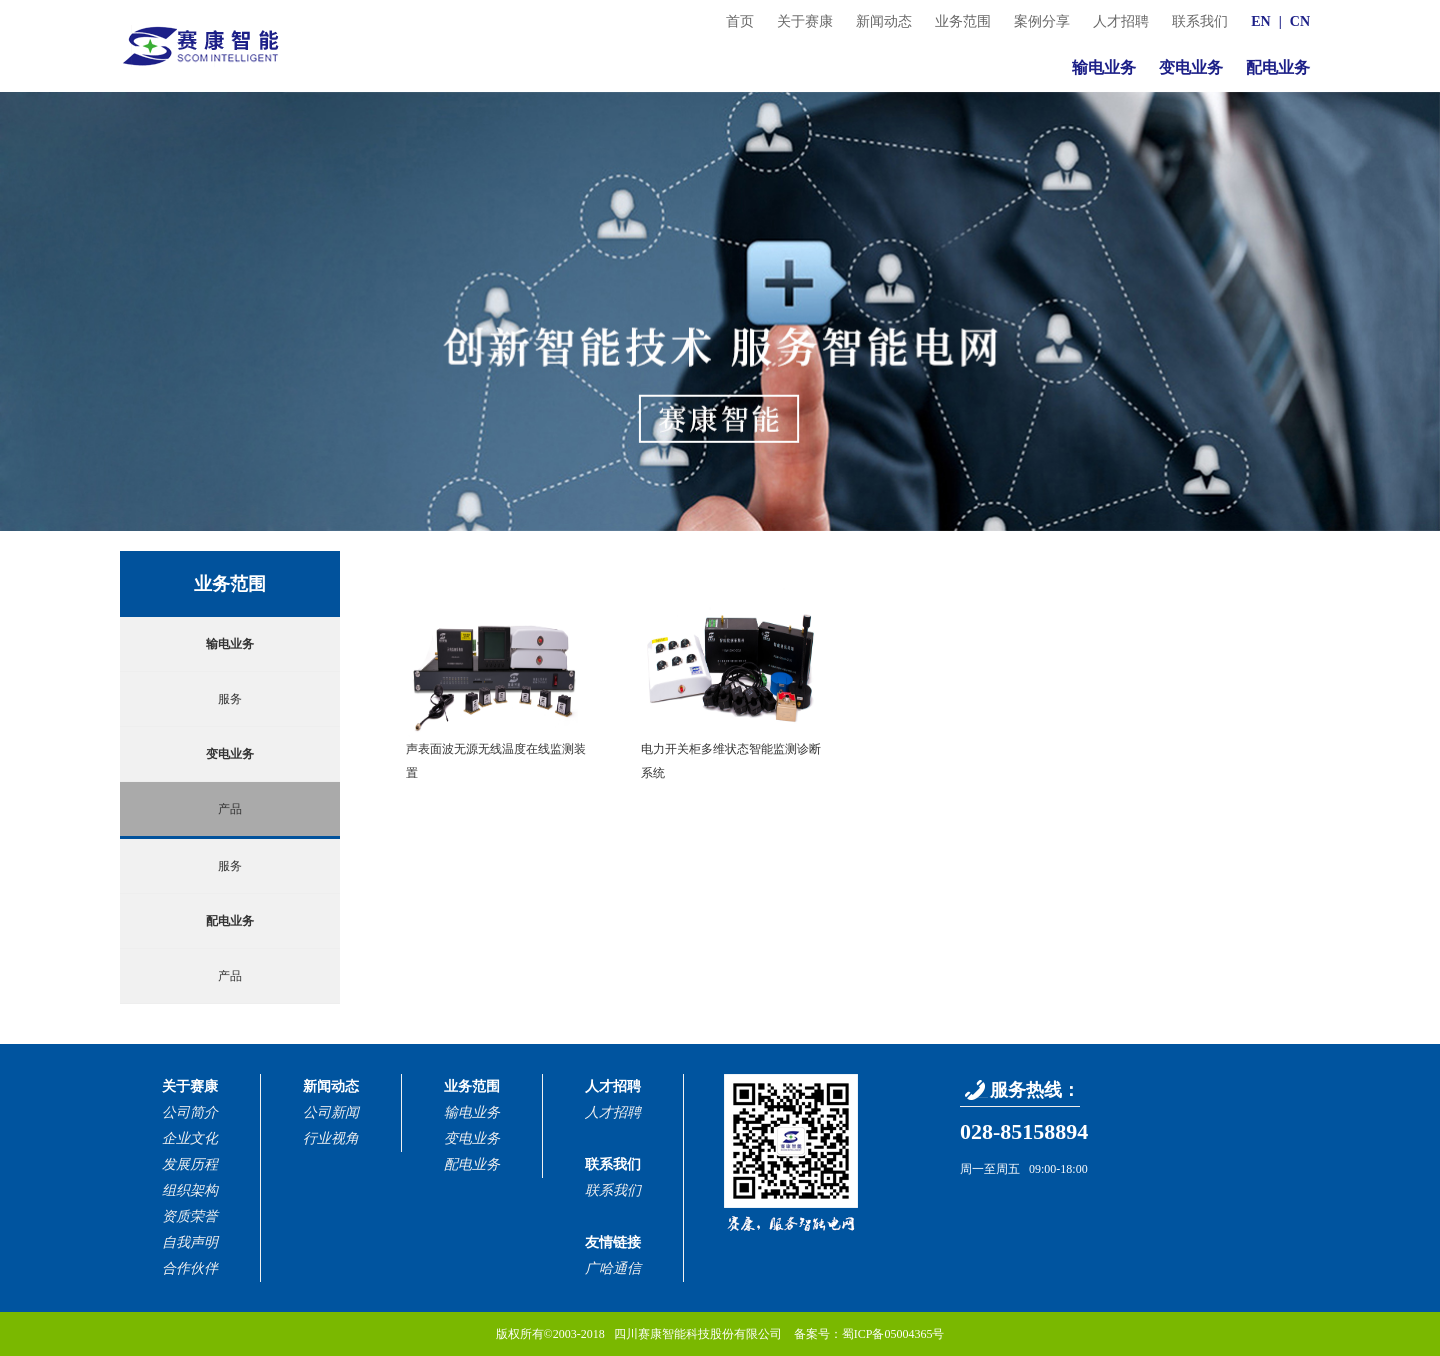 The width and height of the screenshot is (1440, 1356). Describe the element at coordinates (1104, 67) in the screenshot. I see `输电业务` at that location.